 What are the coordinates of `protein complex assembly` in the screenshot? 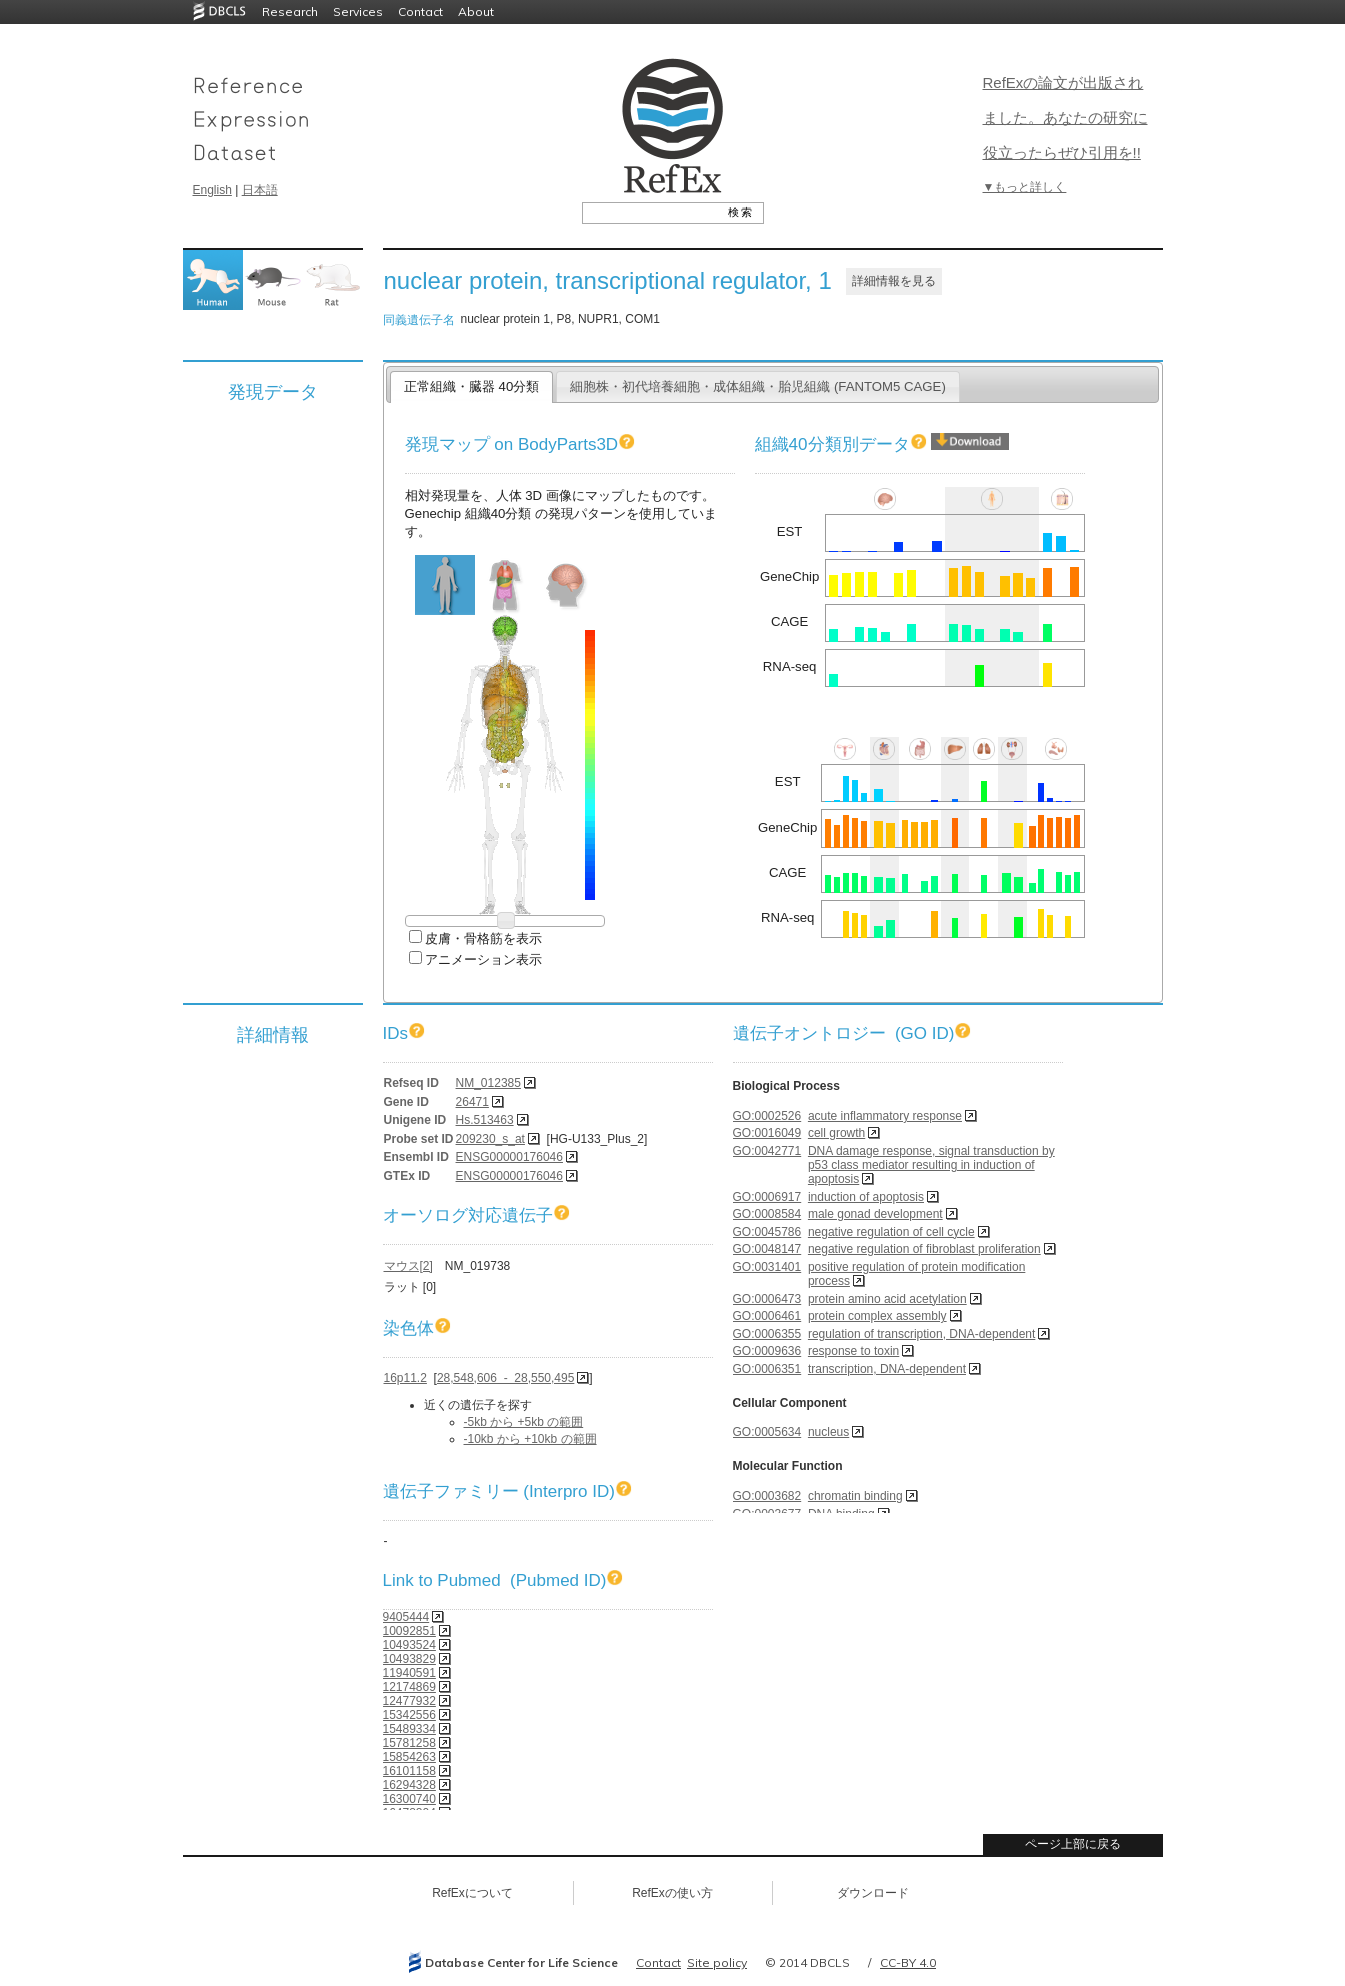 It's located at (877, 1316).